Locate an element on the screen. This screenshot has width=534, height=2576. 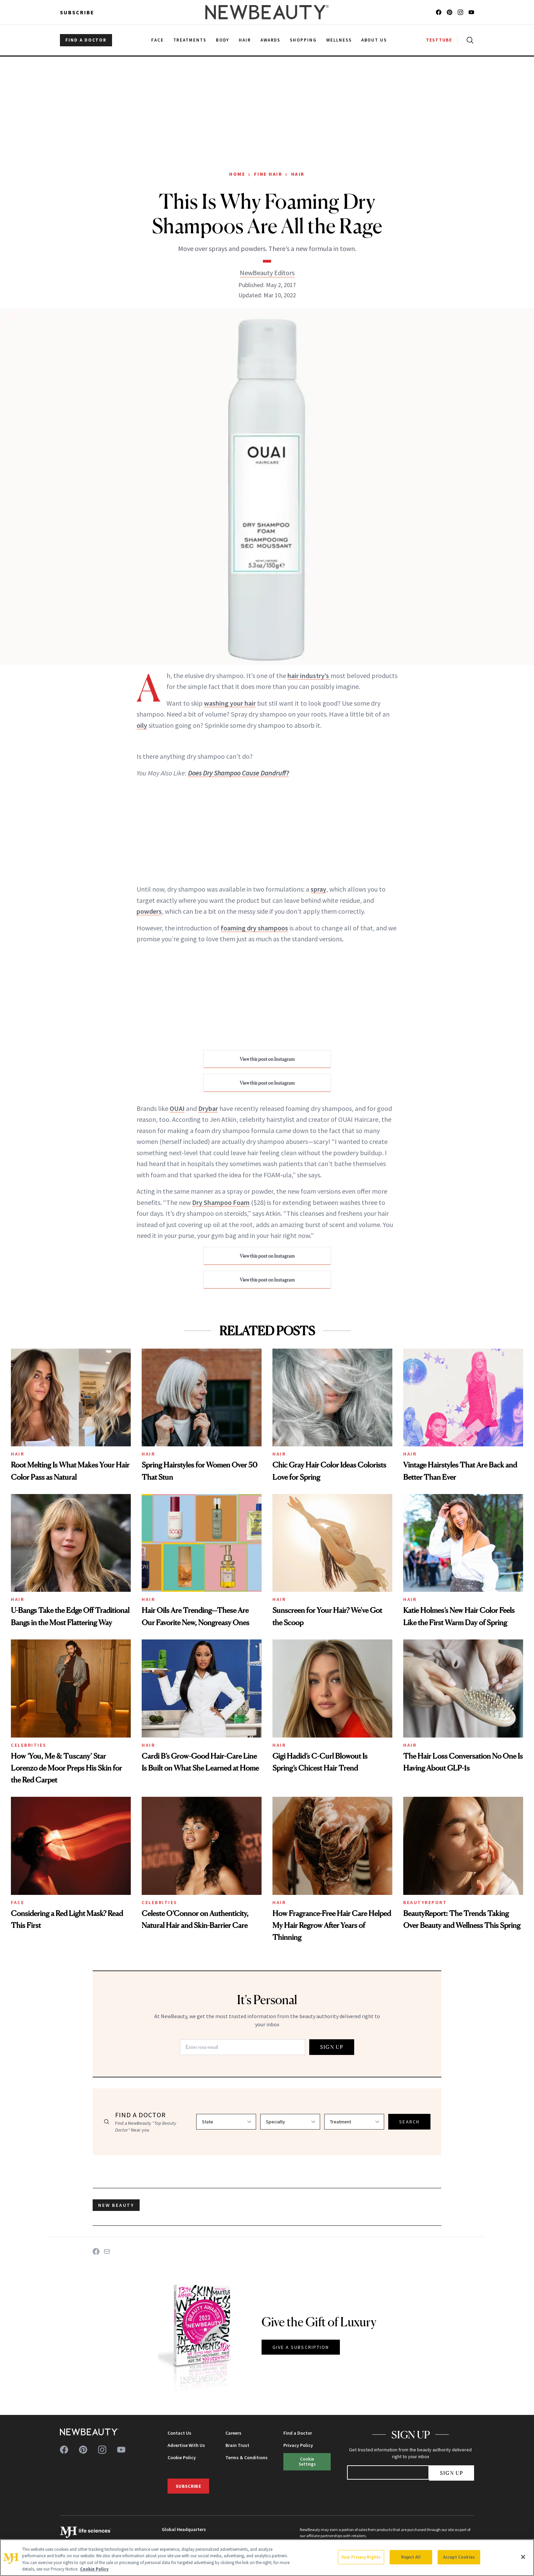
hair industry’s is located at coordinates (308, 675).